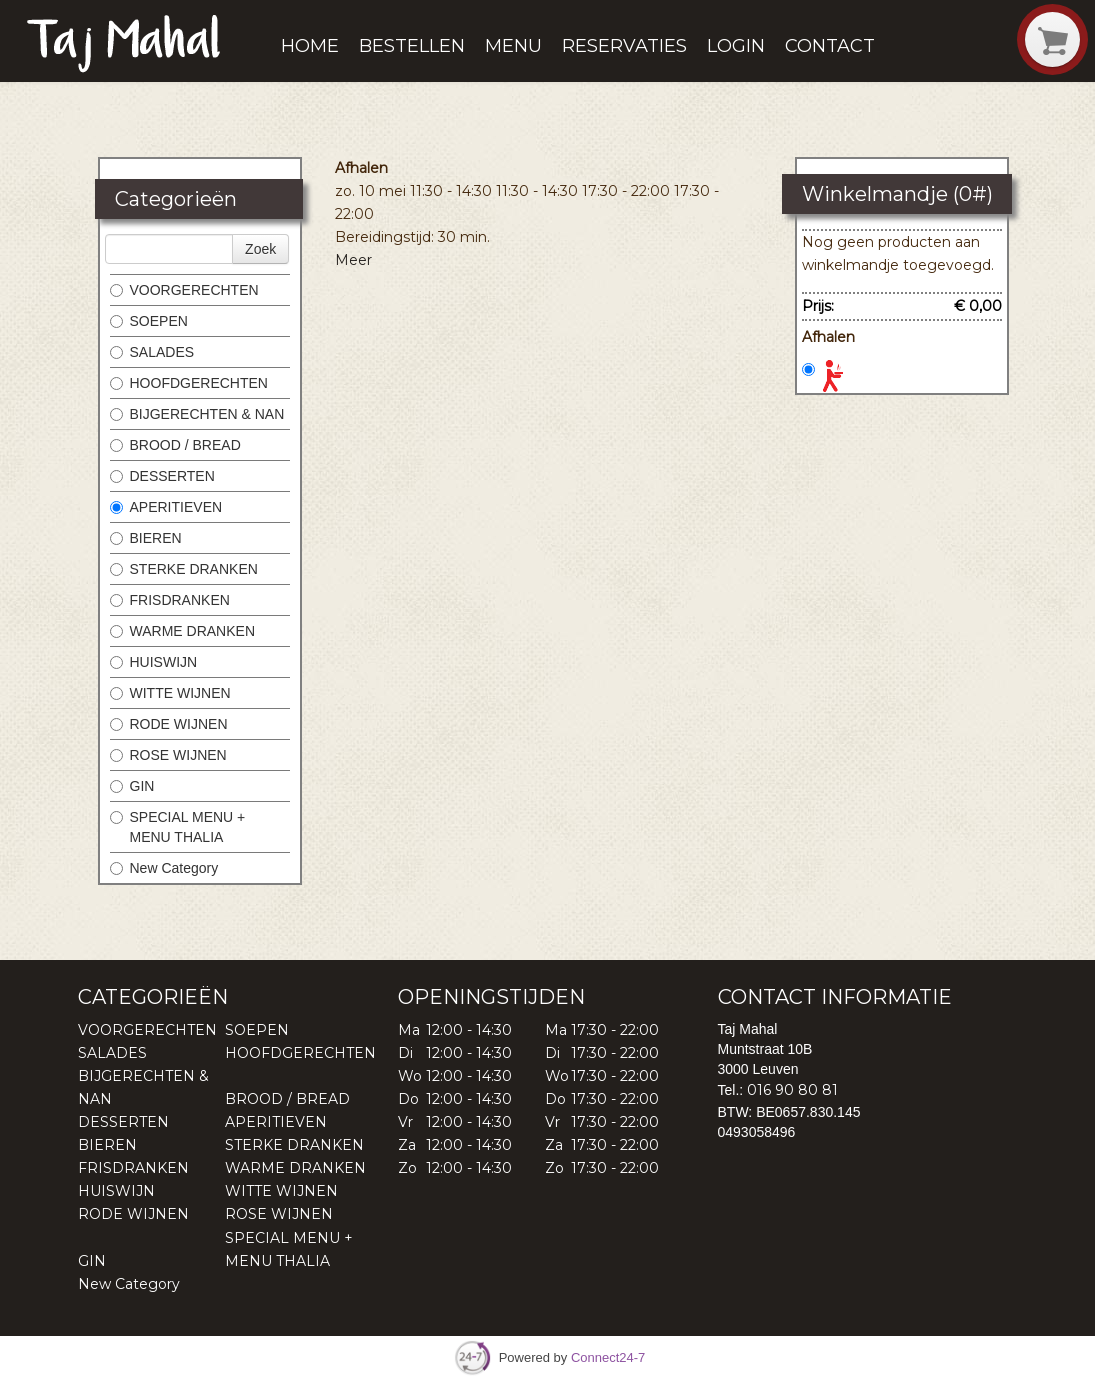 The image size is (1095, 1381). What do you see at coordinates (169, 724) in the screenshot?
I see `RODE WIJNEN` at bounding box center [169, 724].